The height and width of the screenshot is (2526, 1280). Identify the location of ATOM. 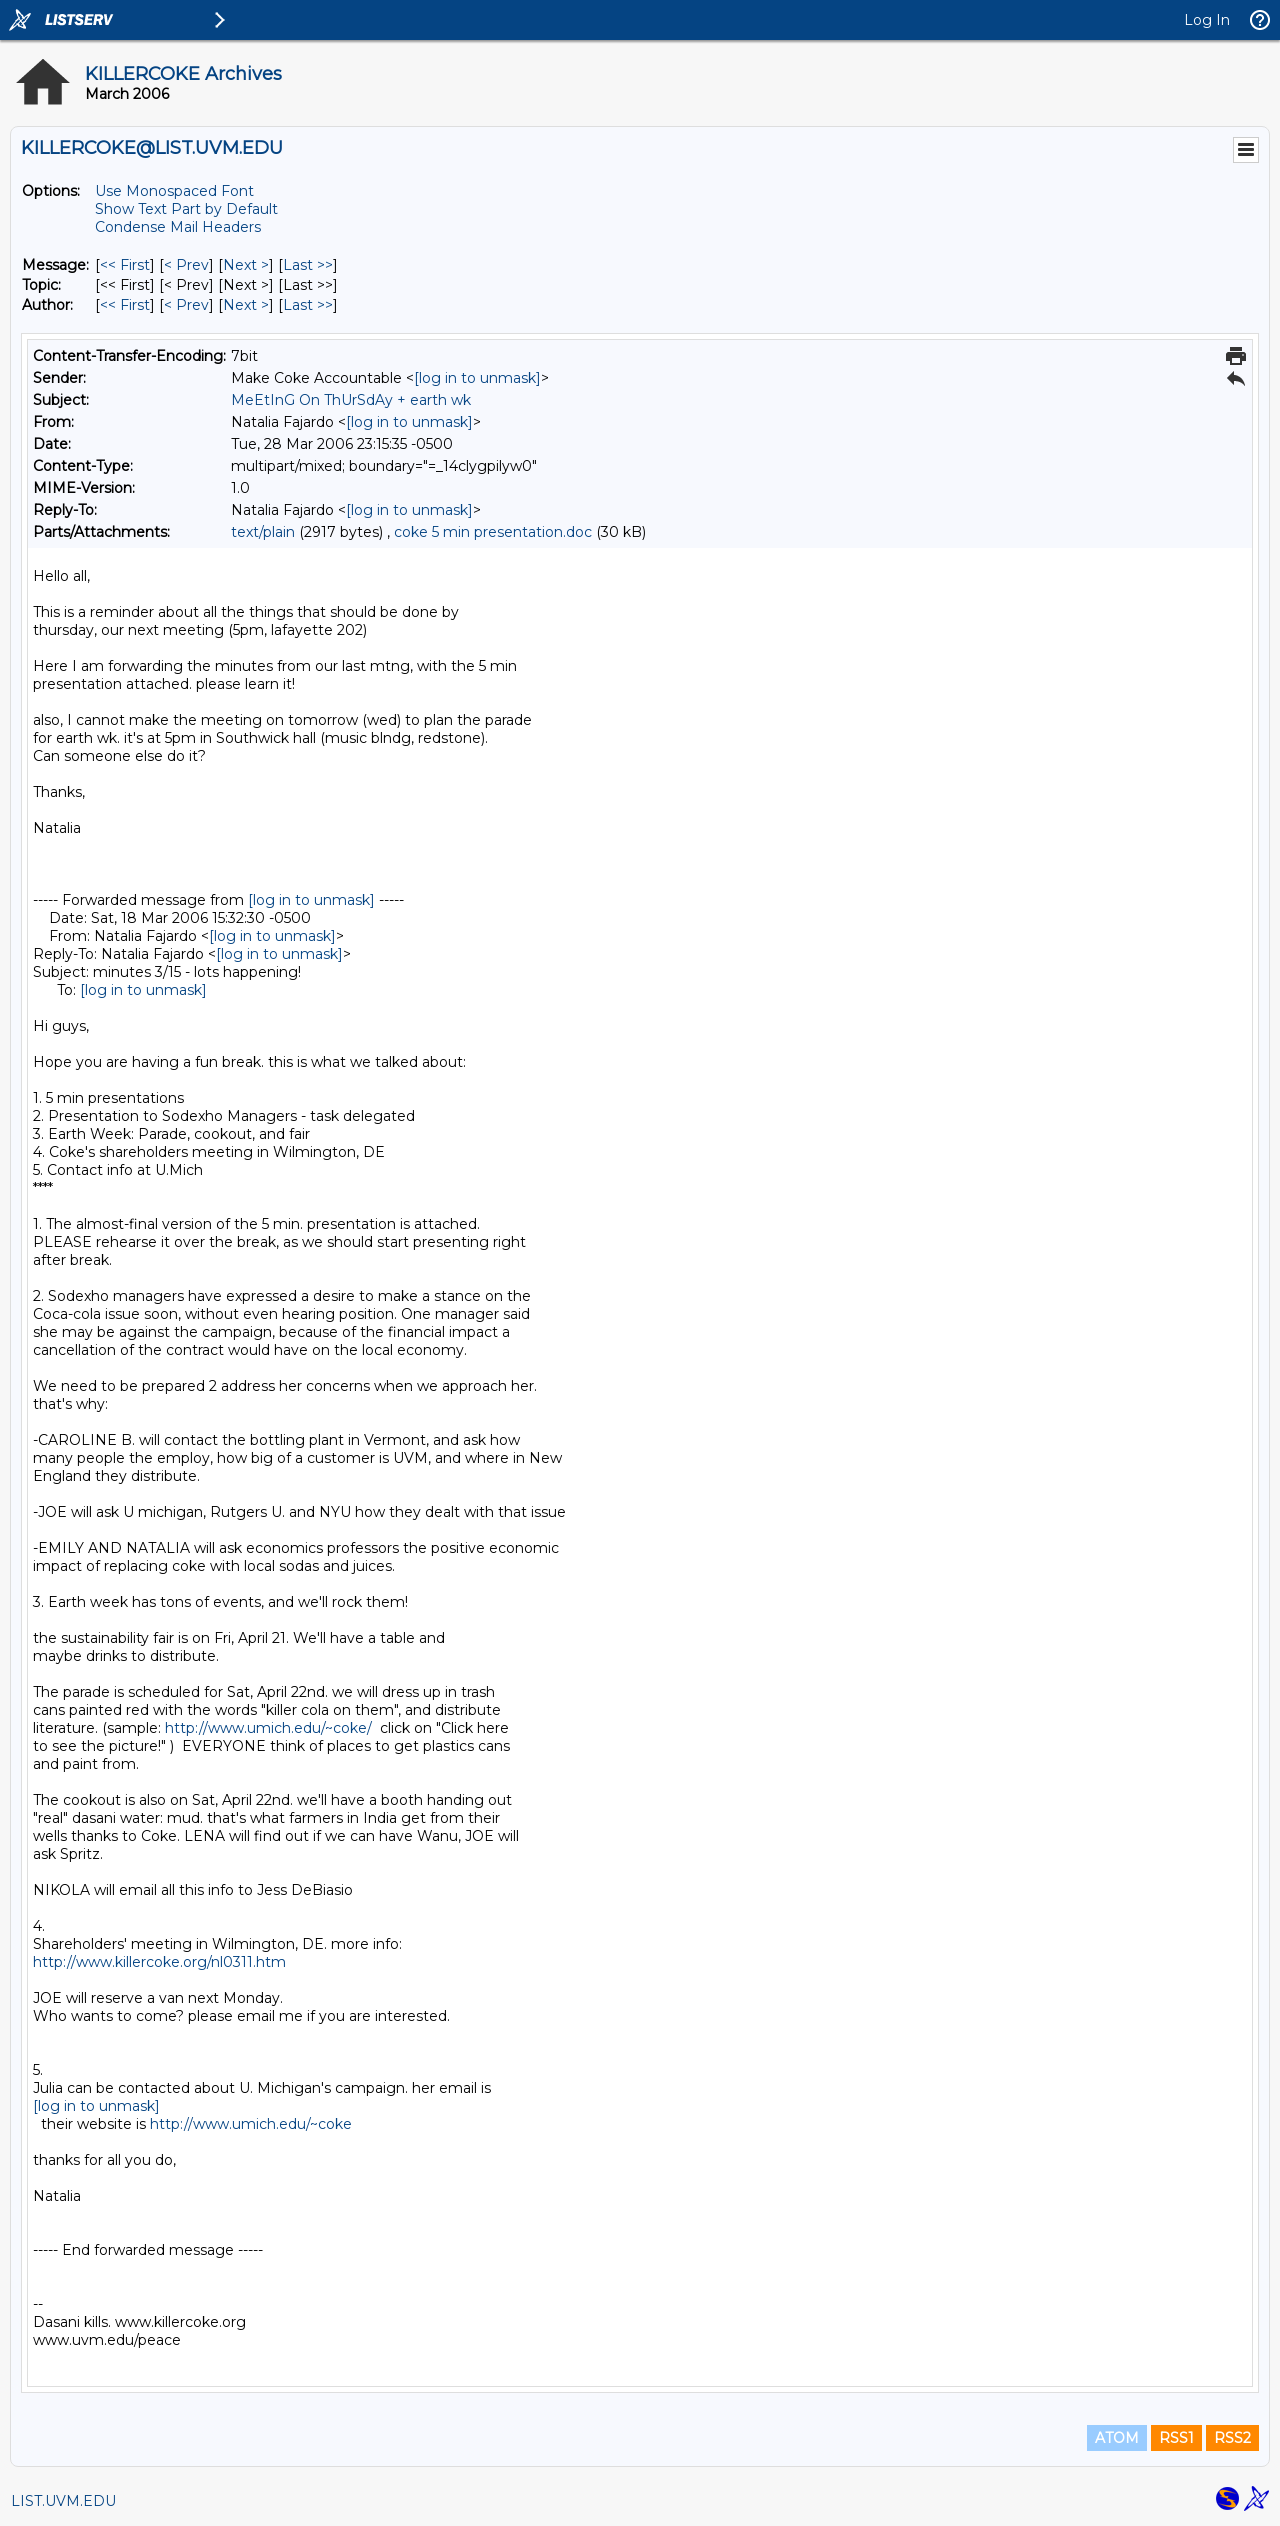
(1117, 2438).